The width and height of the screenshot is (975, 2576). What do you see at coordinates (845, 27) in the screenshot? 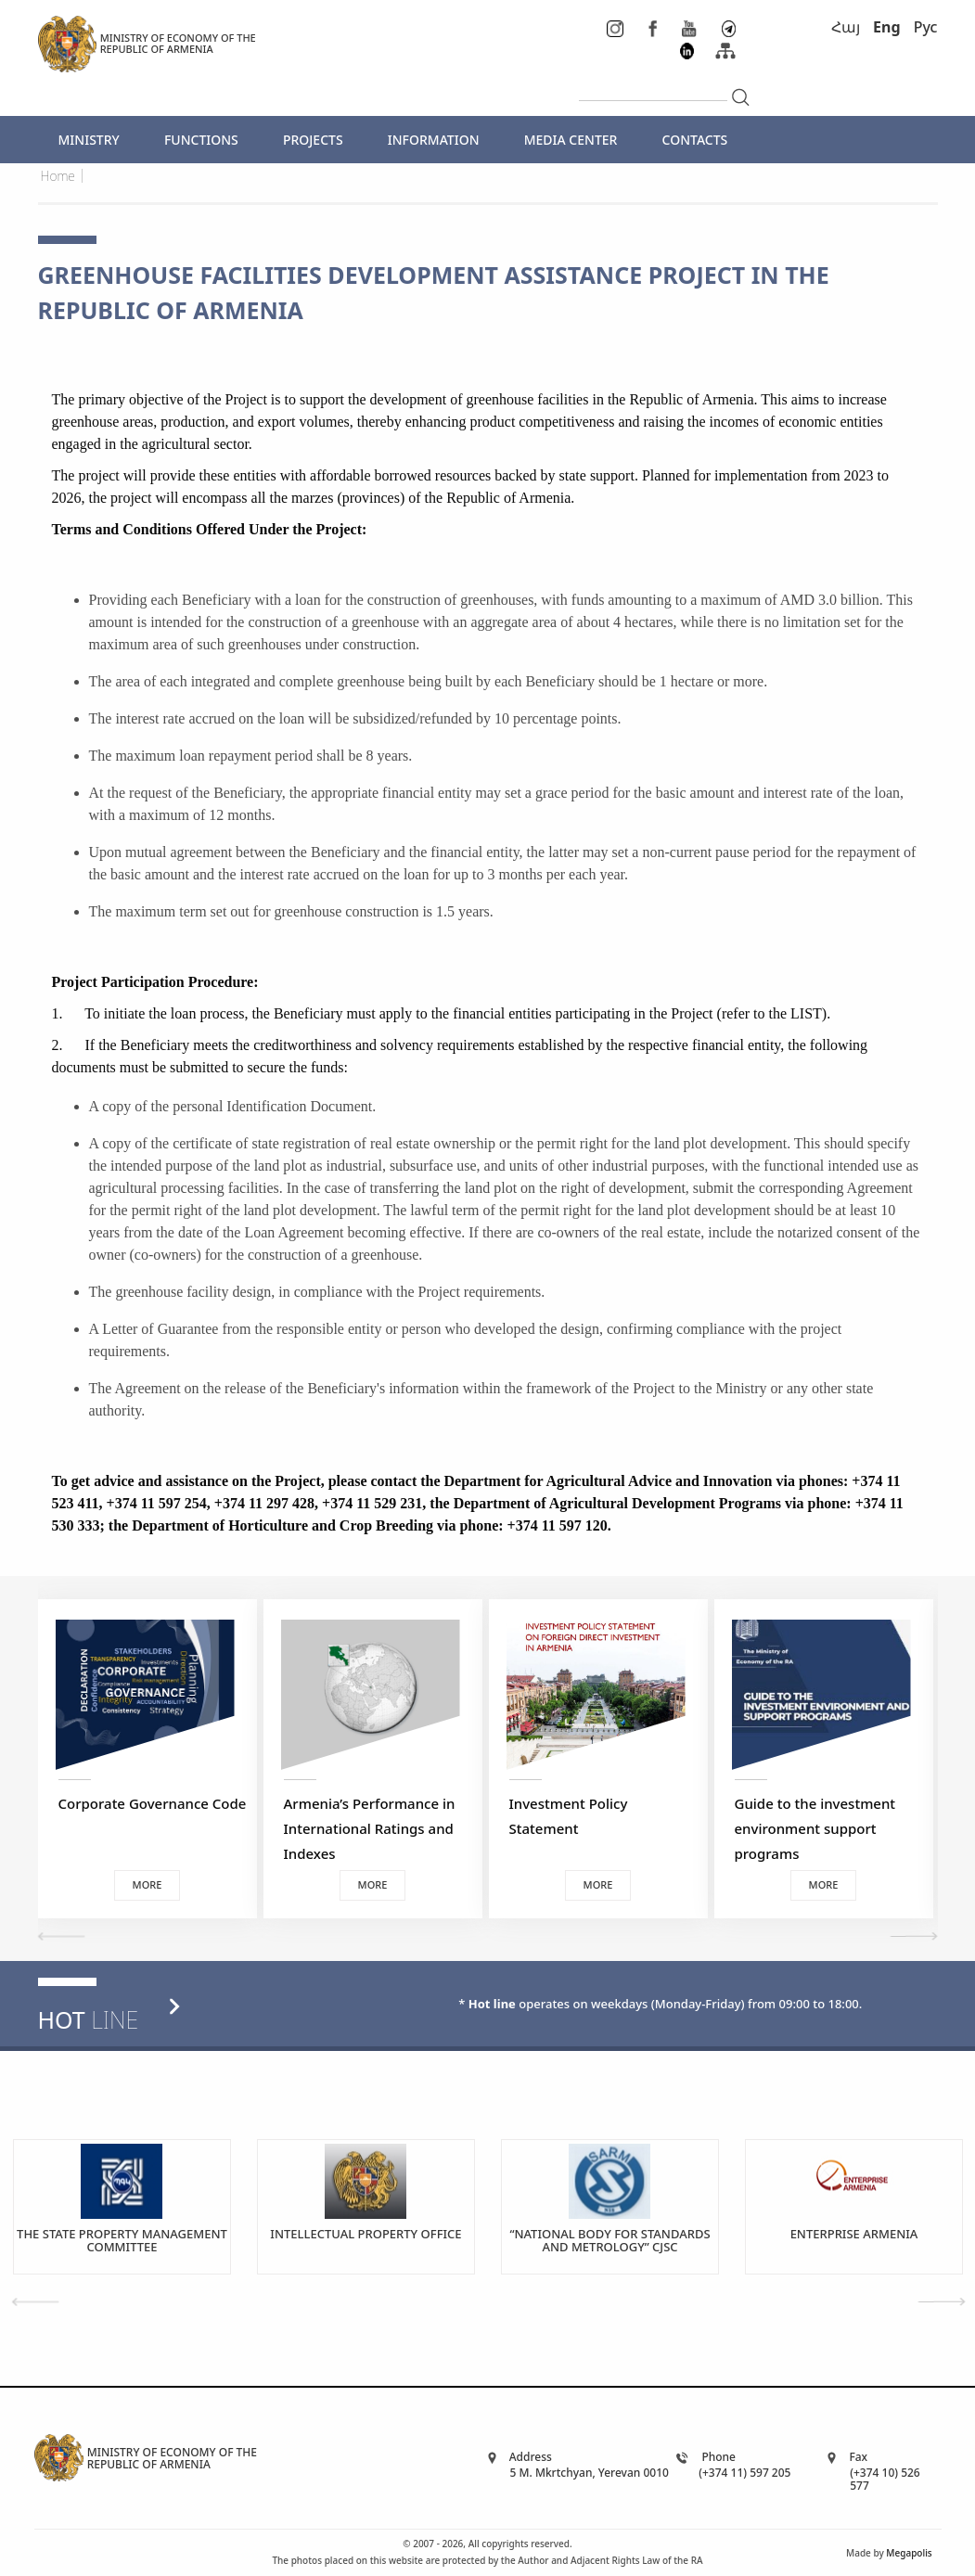
I see `Հայ` at bounding box center [845, 27].